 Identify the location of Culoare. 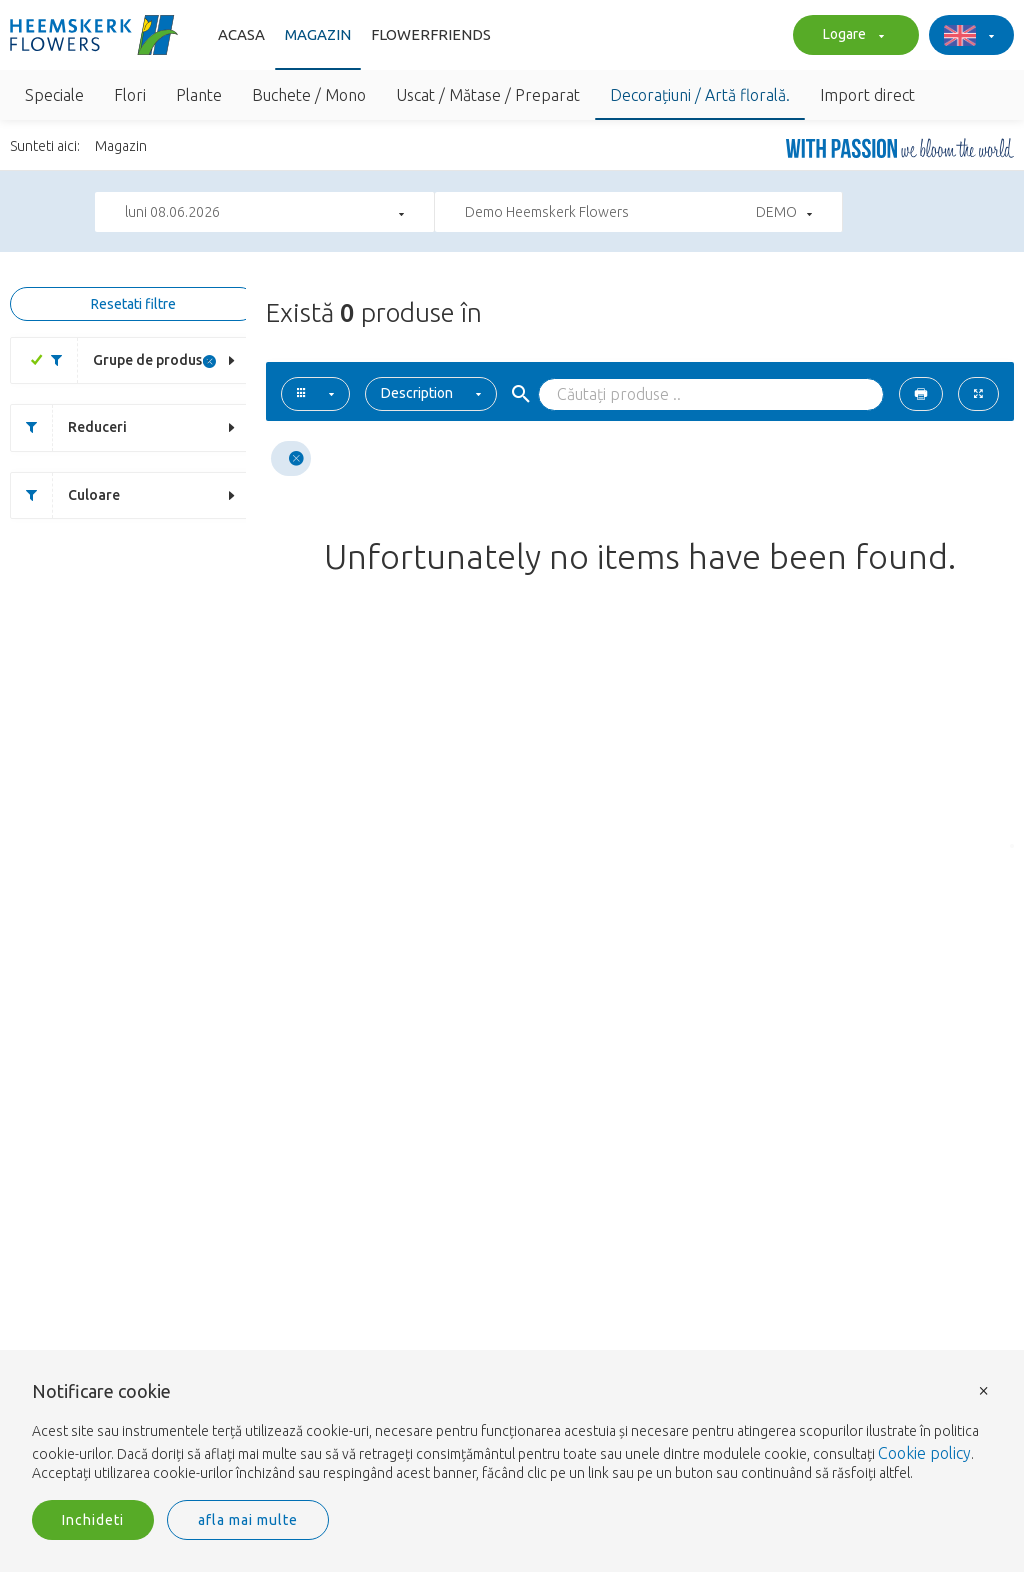
(65, 495).